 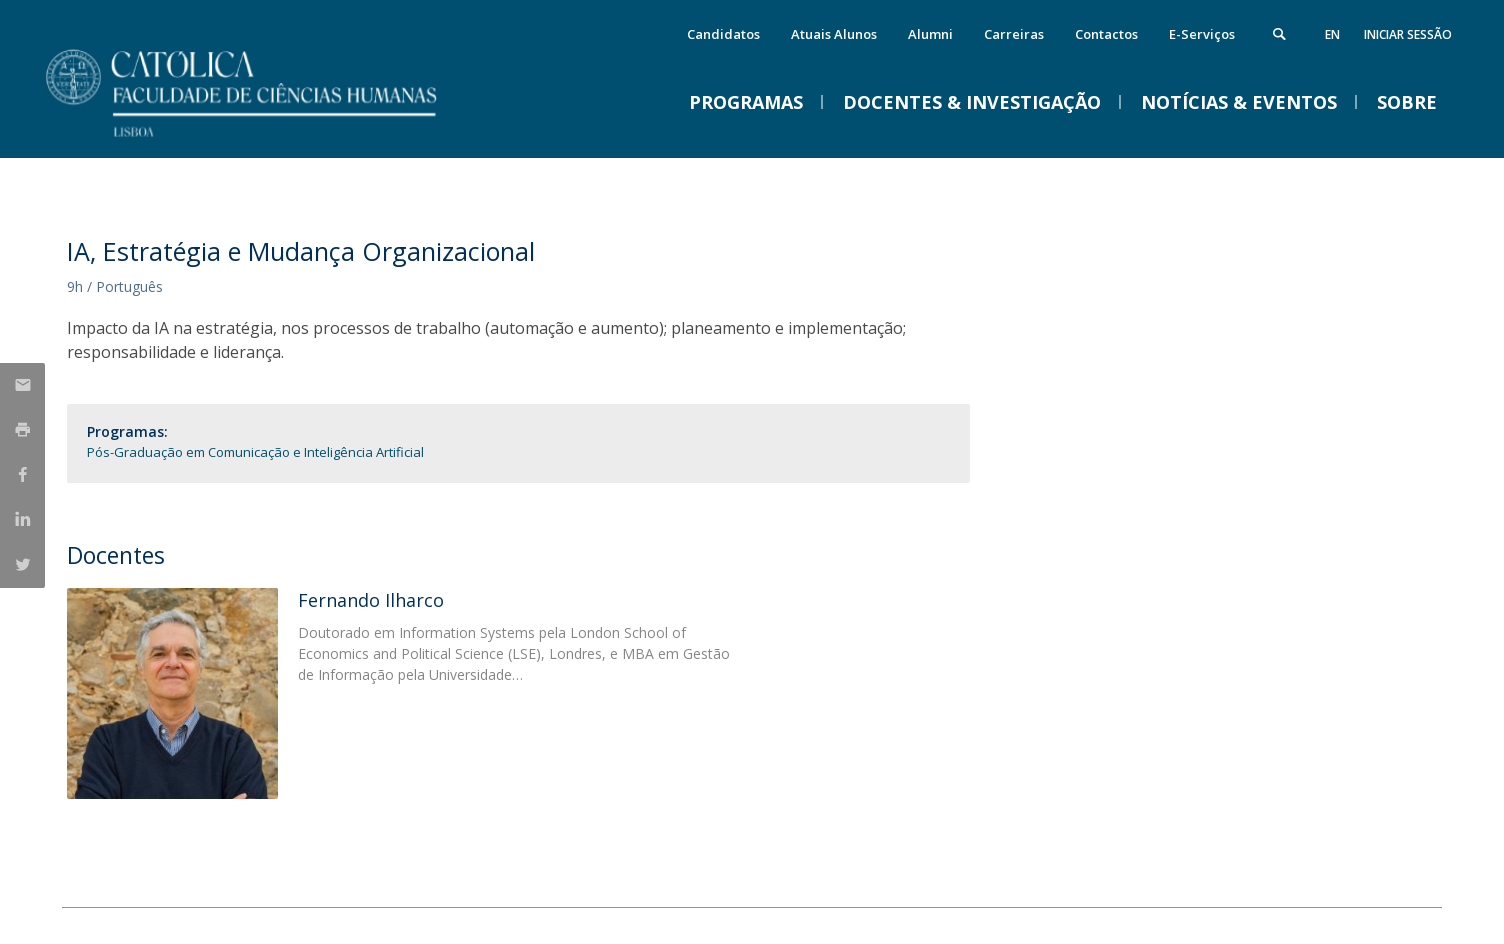 What do you see at coordinates (1106, 34) in the screenshot?
I see `Contactos` at bounding box center [1106, 34].